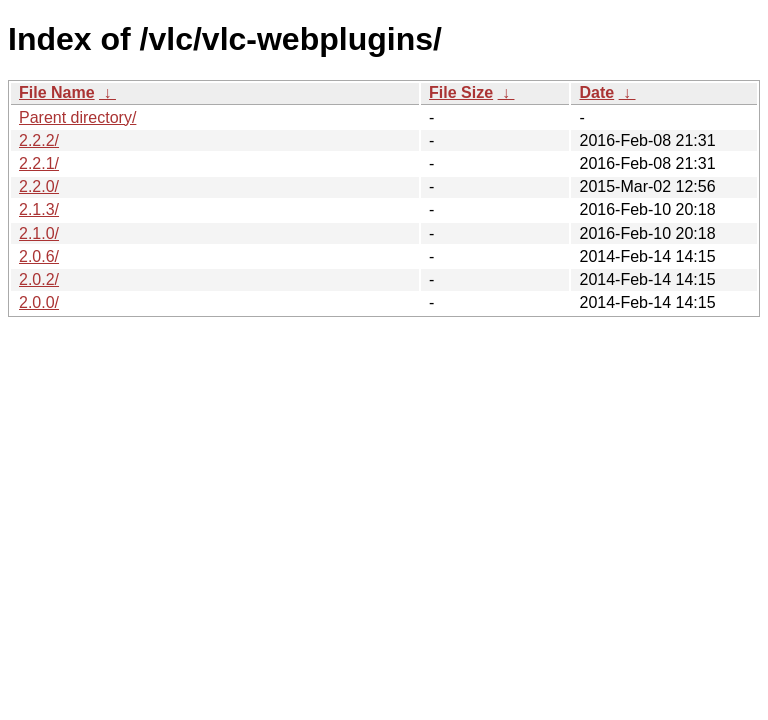  What do you see at coordinates (39, 163) in the screenshot?
I see `2.2.1/` at bounding box center [39, 163].